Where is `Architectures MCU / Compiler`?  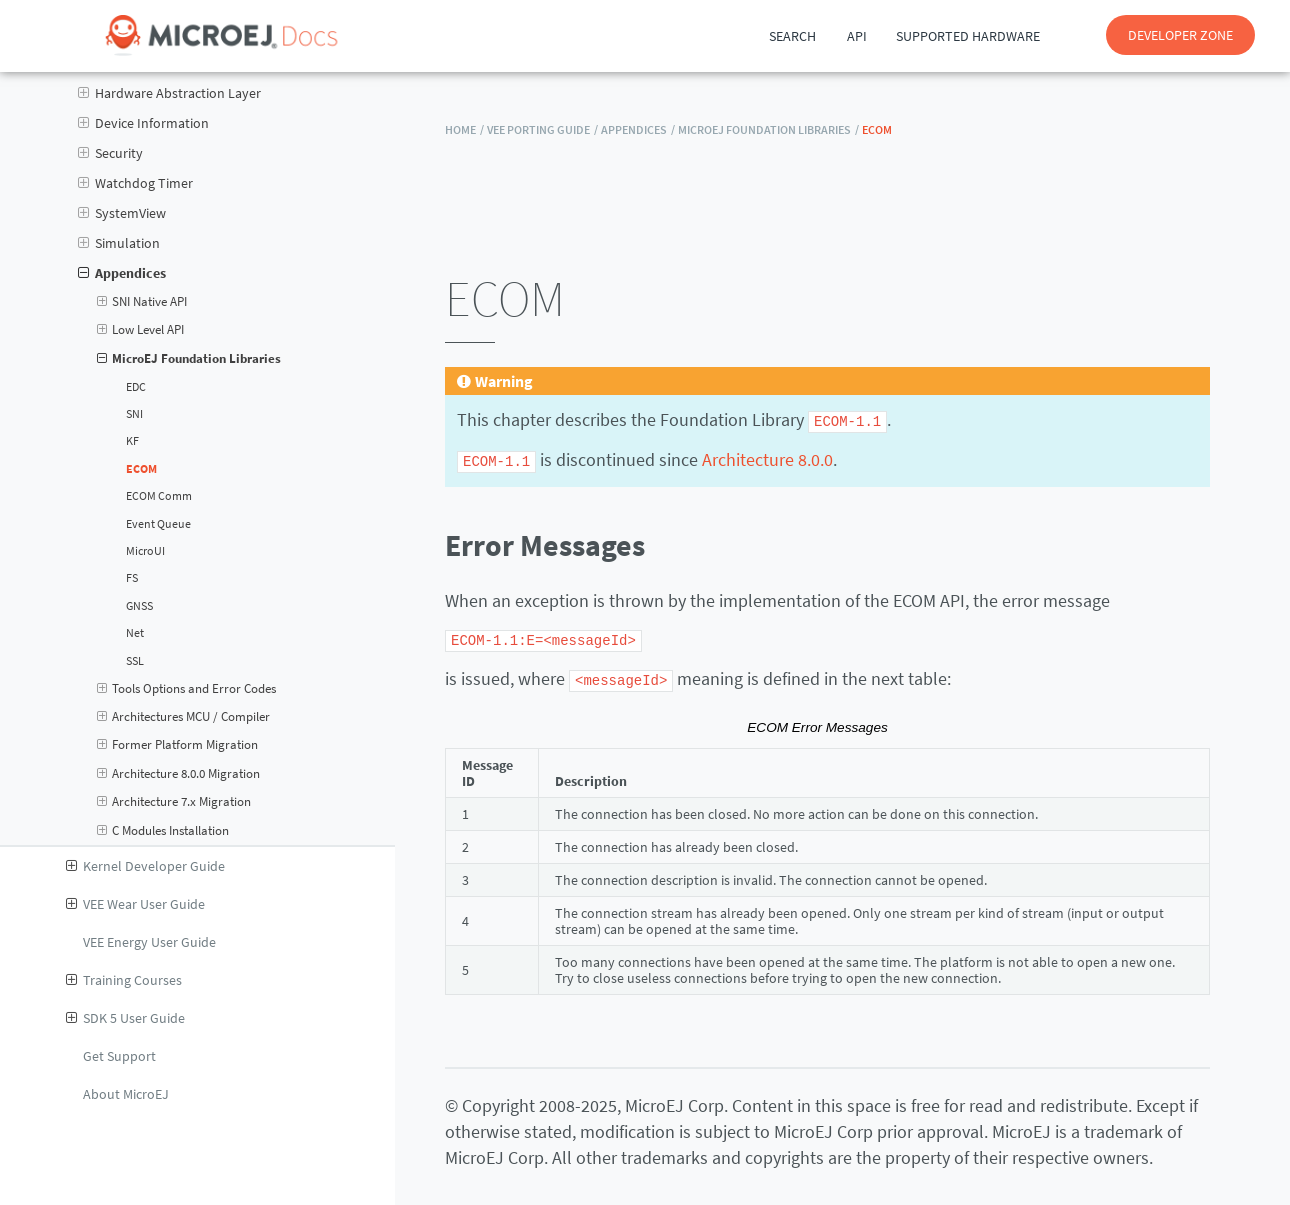 Architectures MCU / Compiler is located at coordinates (184, 717).